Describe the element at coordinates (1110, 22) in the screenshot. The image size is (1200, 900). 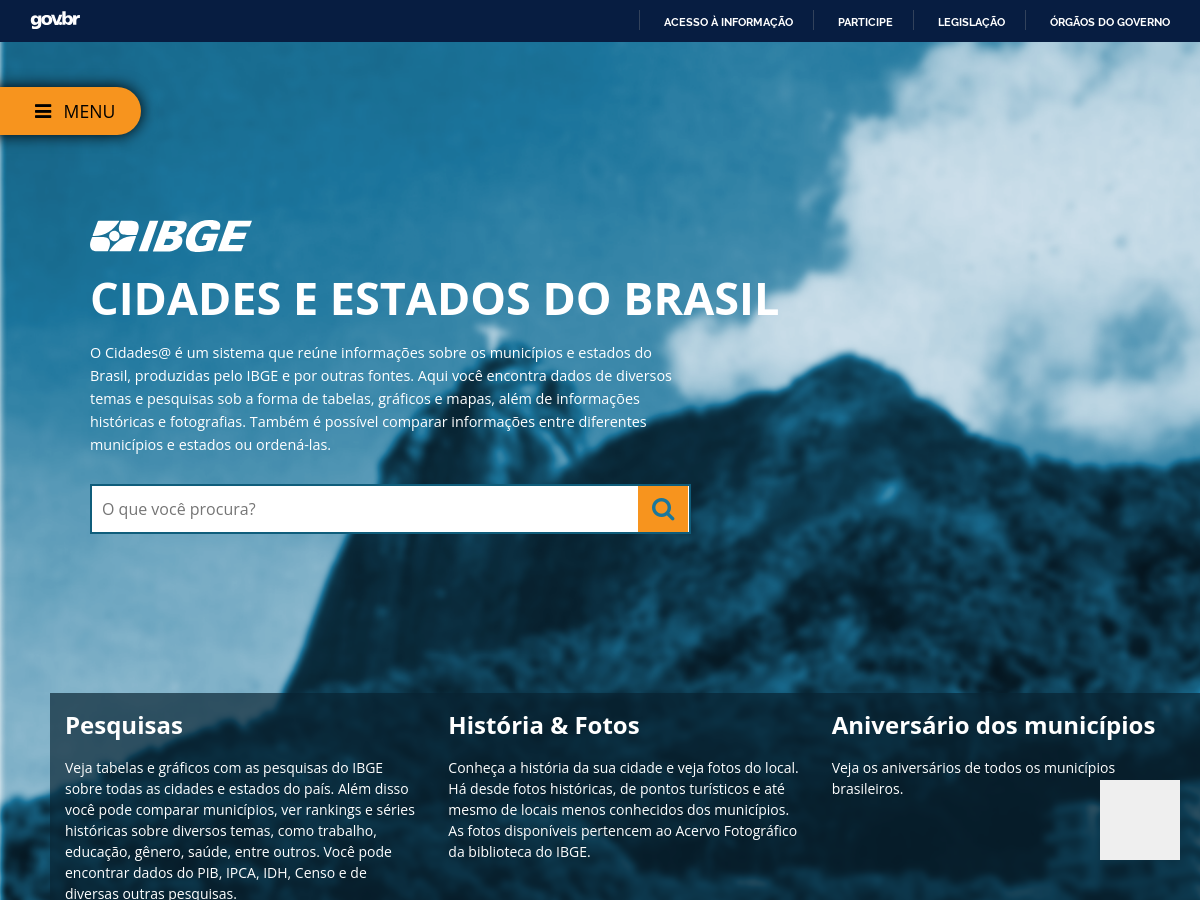
I see `Órgãos do Governo` at that location.